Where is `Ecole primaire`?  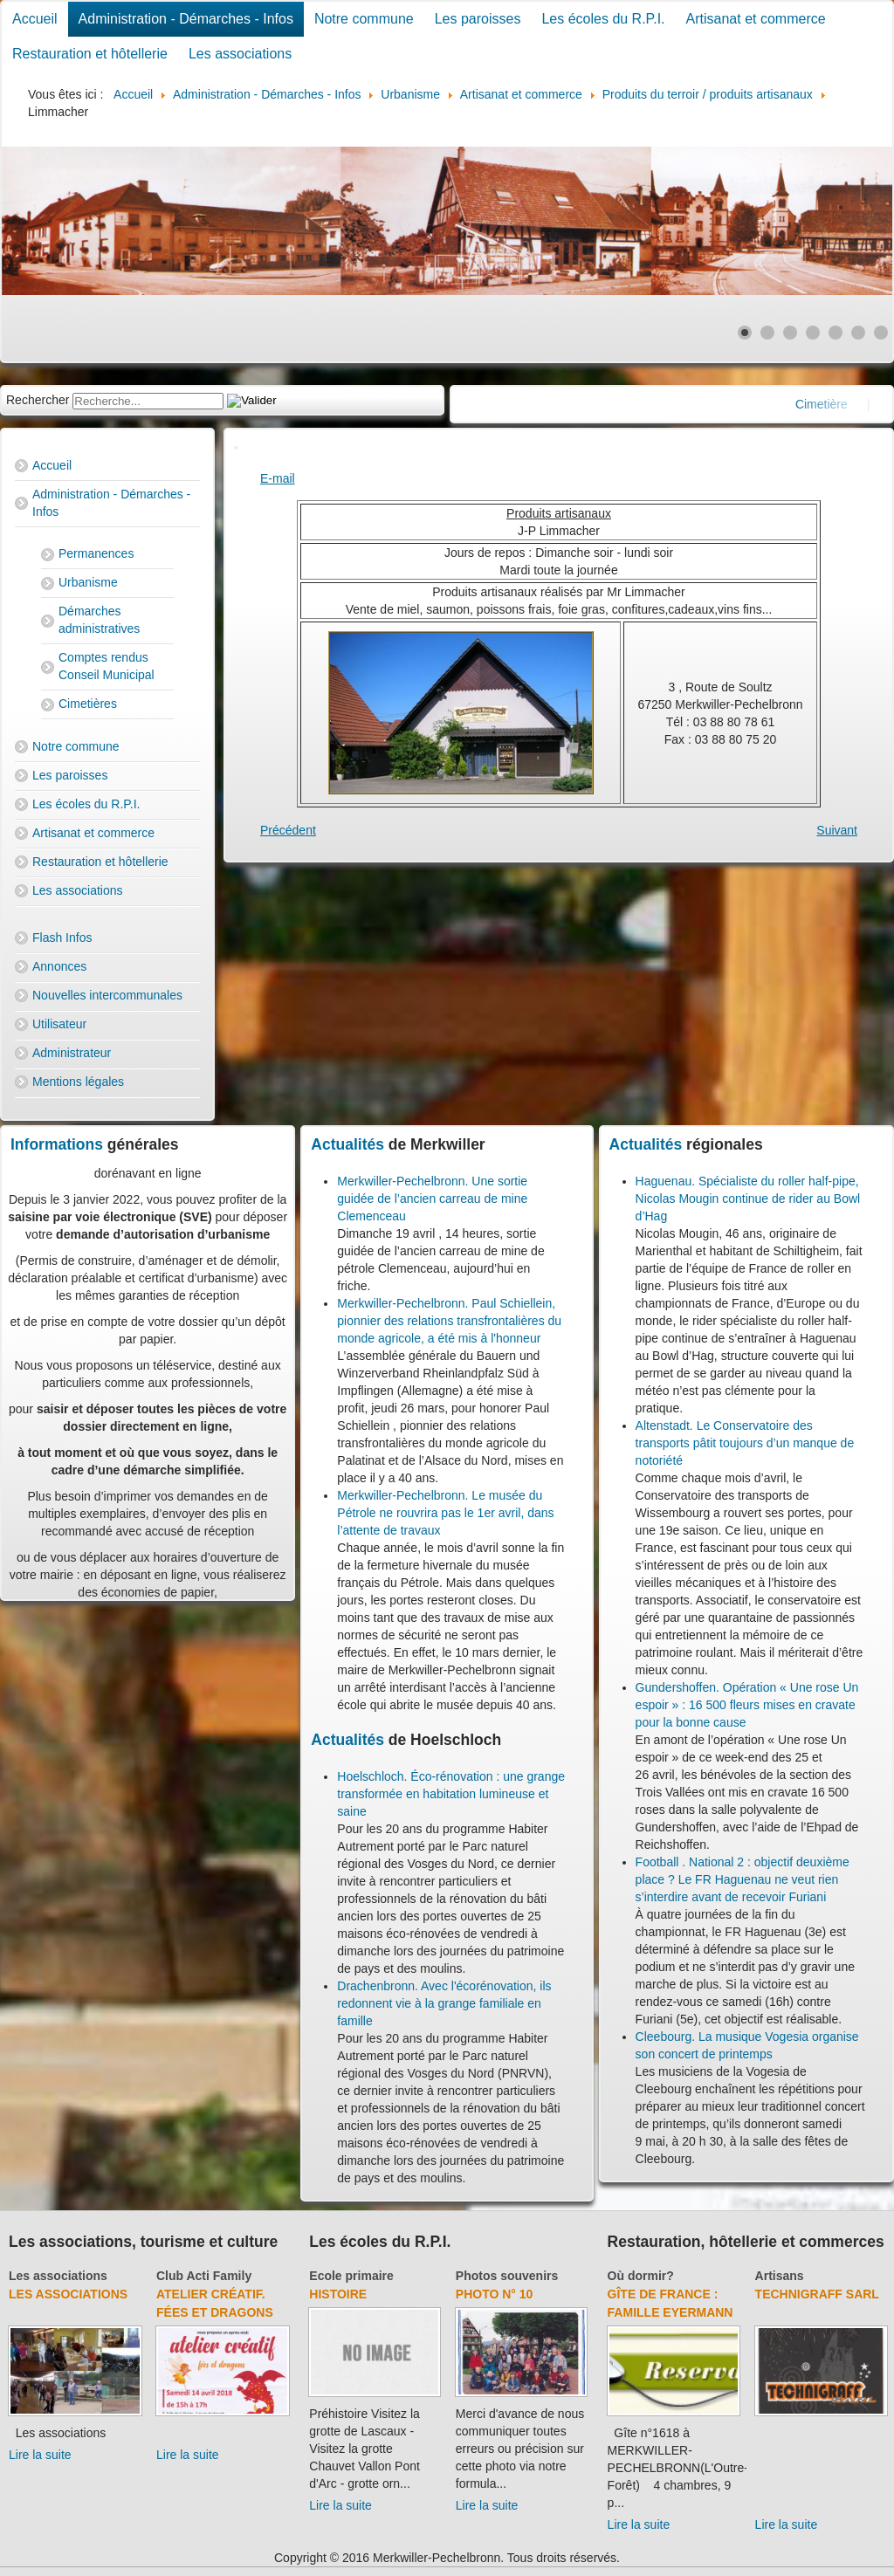 Ecole primaire is located at coordinates (351, 2276).